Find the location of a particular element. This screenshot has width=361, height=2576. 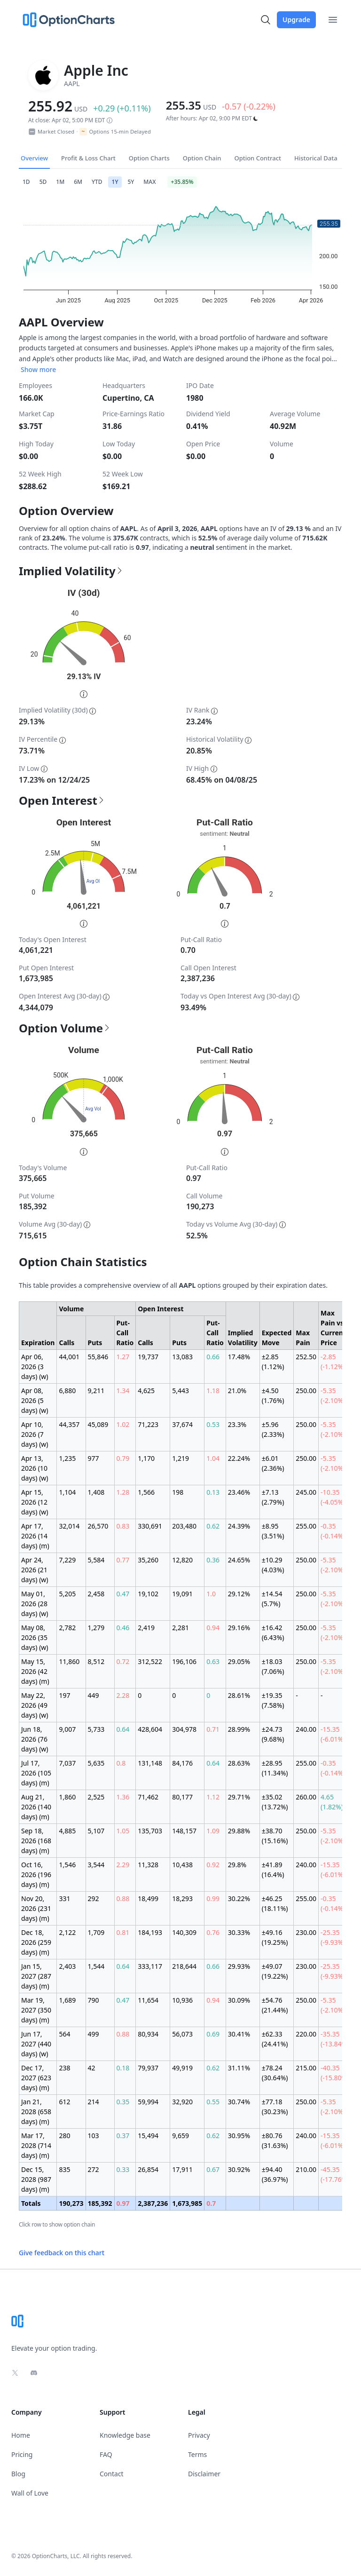

71,223 is located at coordinates (148, 1424).